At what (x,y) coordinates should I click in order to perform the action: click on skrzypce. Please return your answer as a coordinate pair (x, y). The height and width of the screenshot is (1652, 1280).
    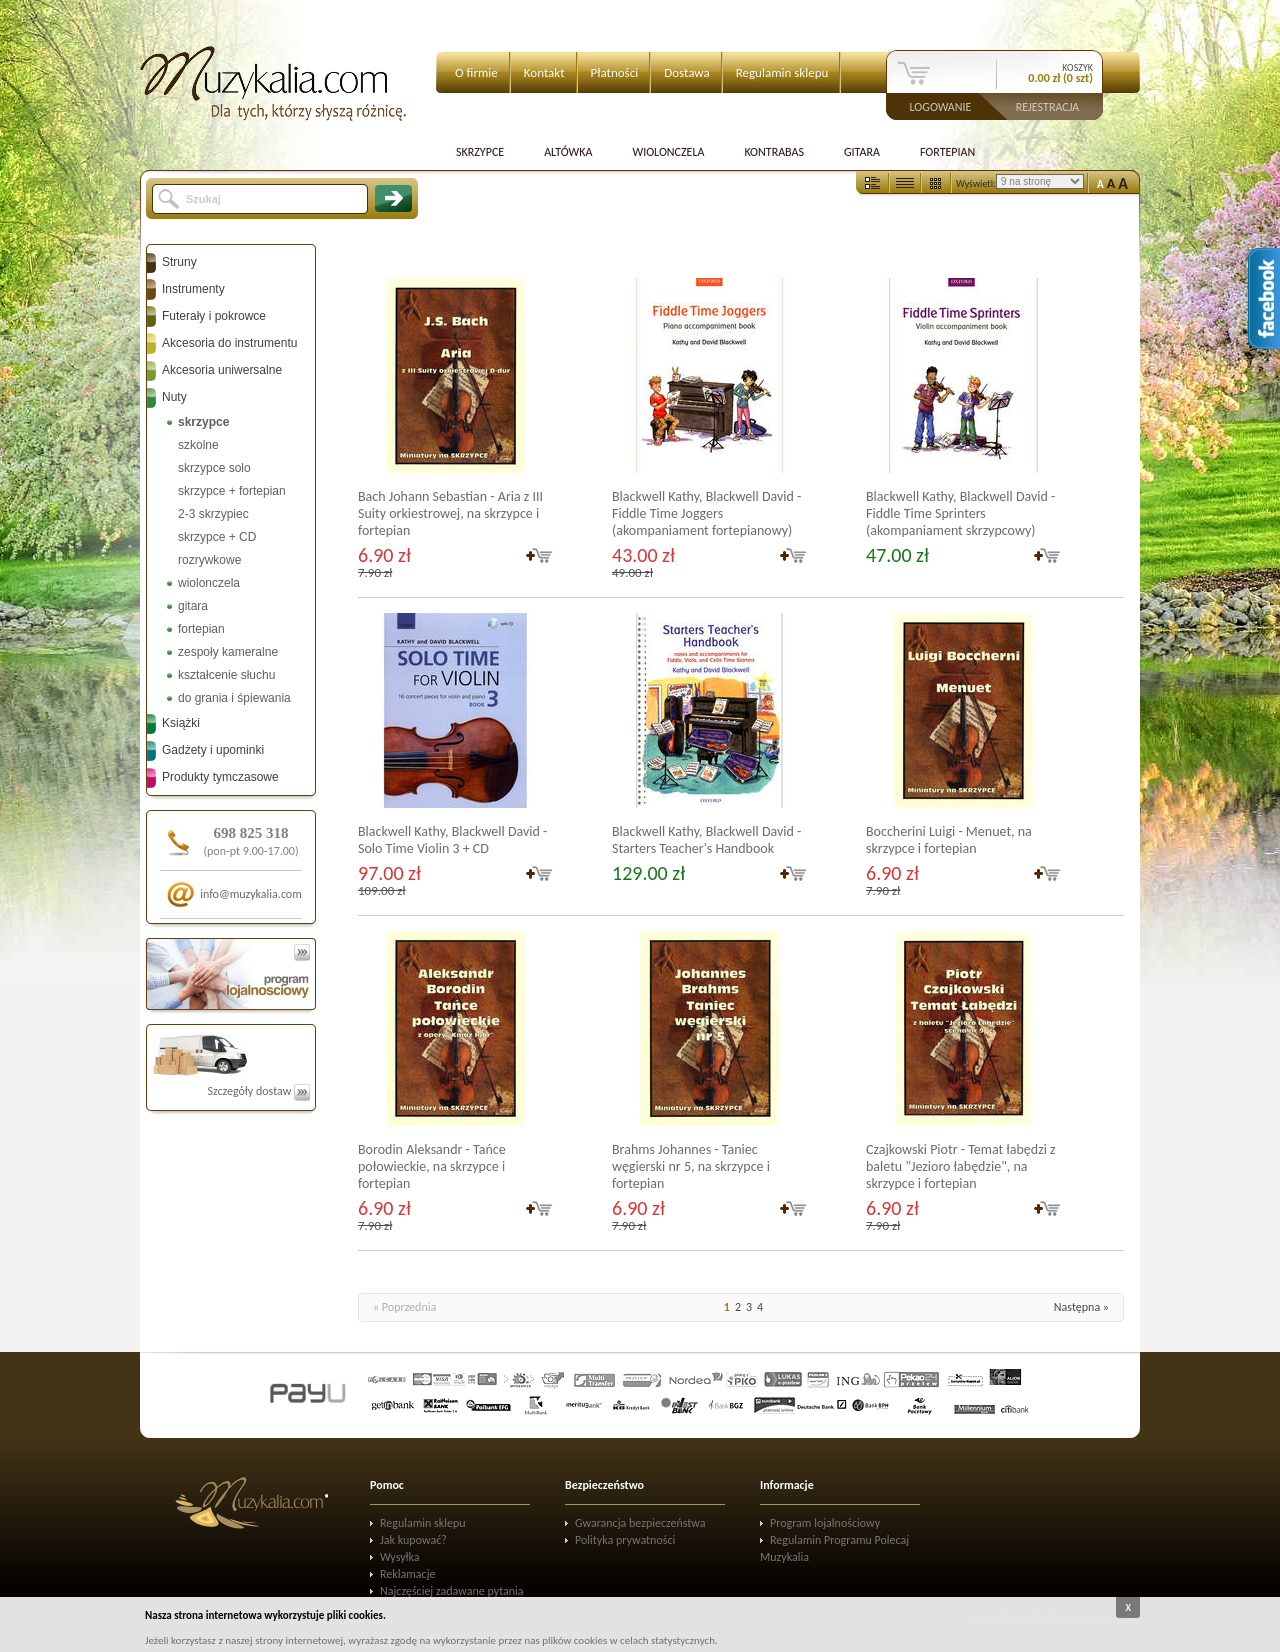
    Looking at the image, I should click on (203, 422).